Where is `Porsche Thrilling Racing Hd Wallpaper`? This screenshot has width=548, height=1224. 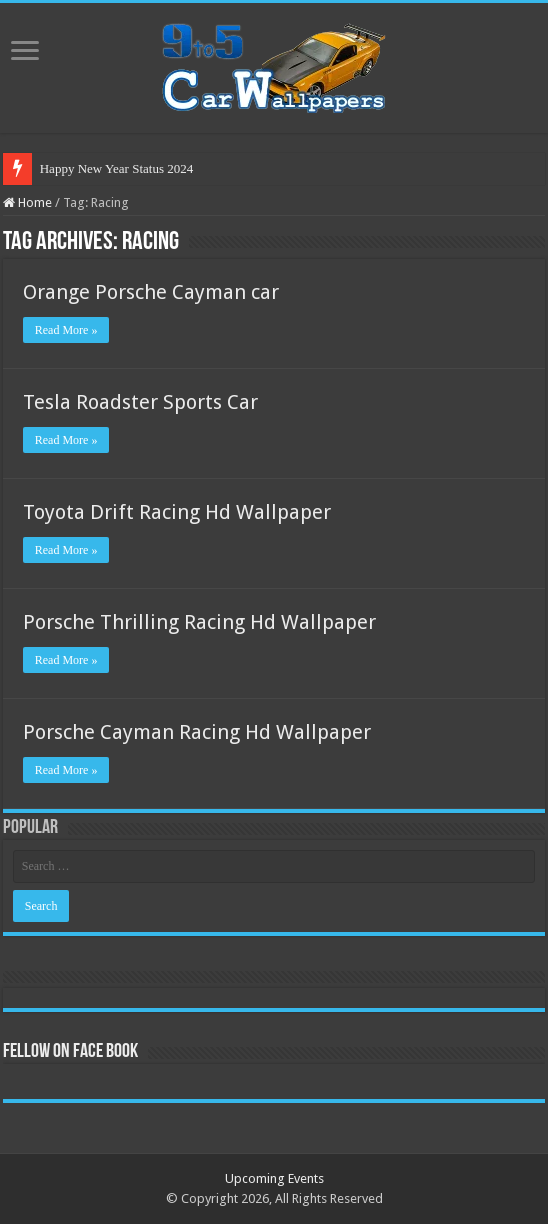 Porsche Thrilling Racing Hd Wallpaper is located at coordinates (199, 622).